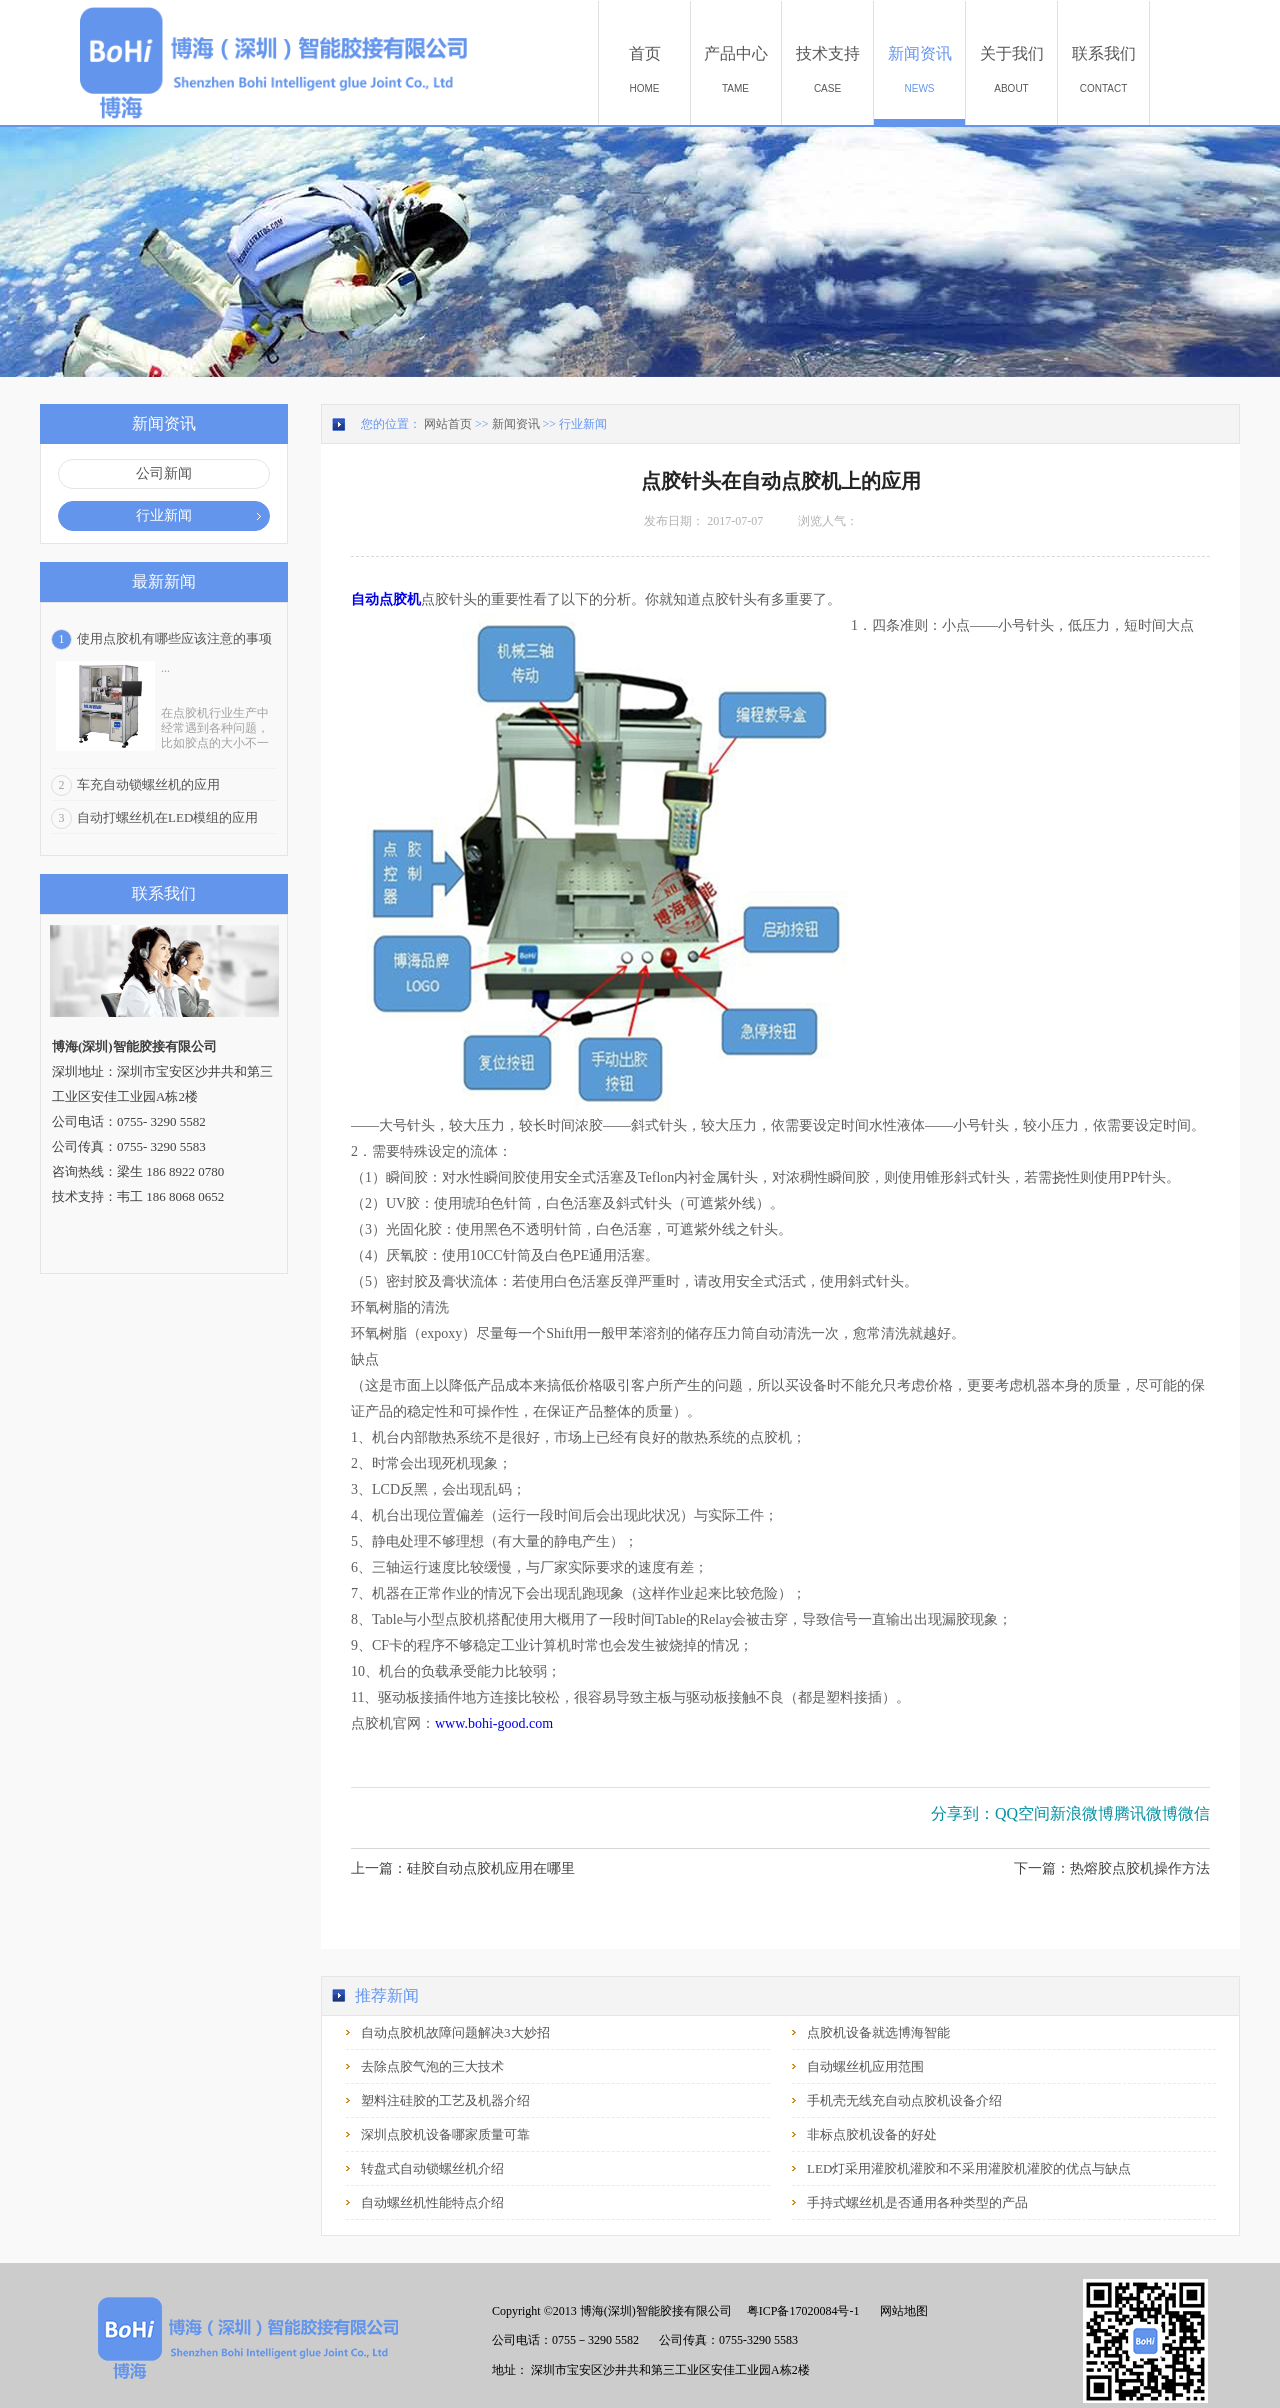 The image size is (1280, 2408). What do you see at coordinates (167, 817) in the screenshot?
I see `自动打螺丝机在LED模组的应用` at bounding box center [167, 817].